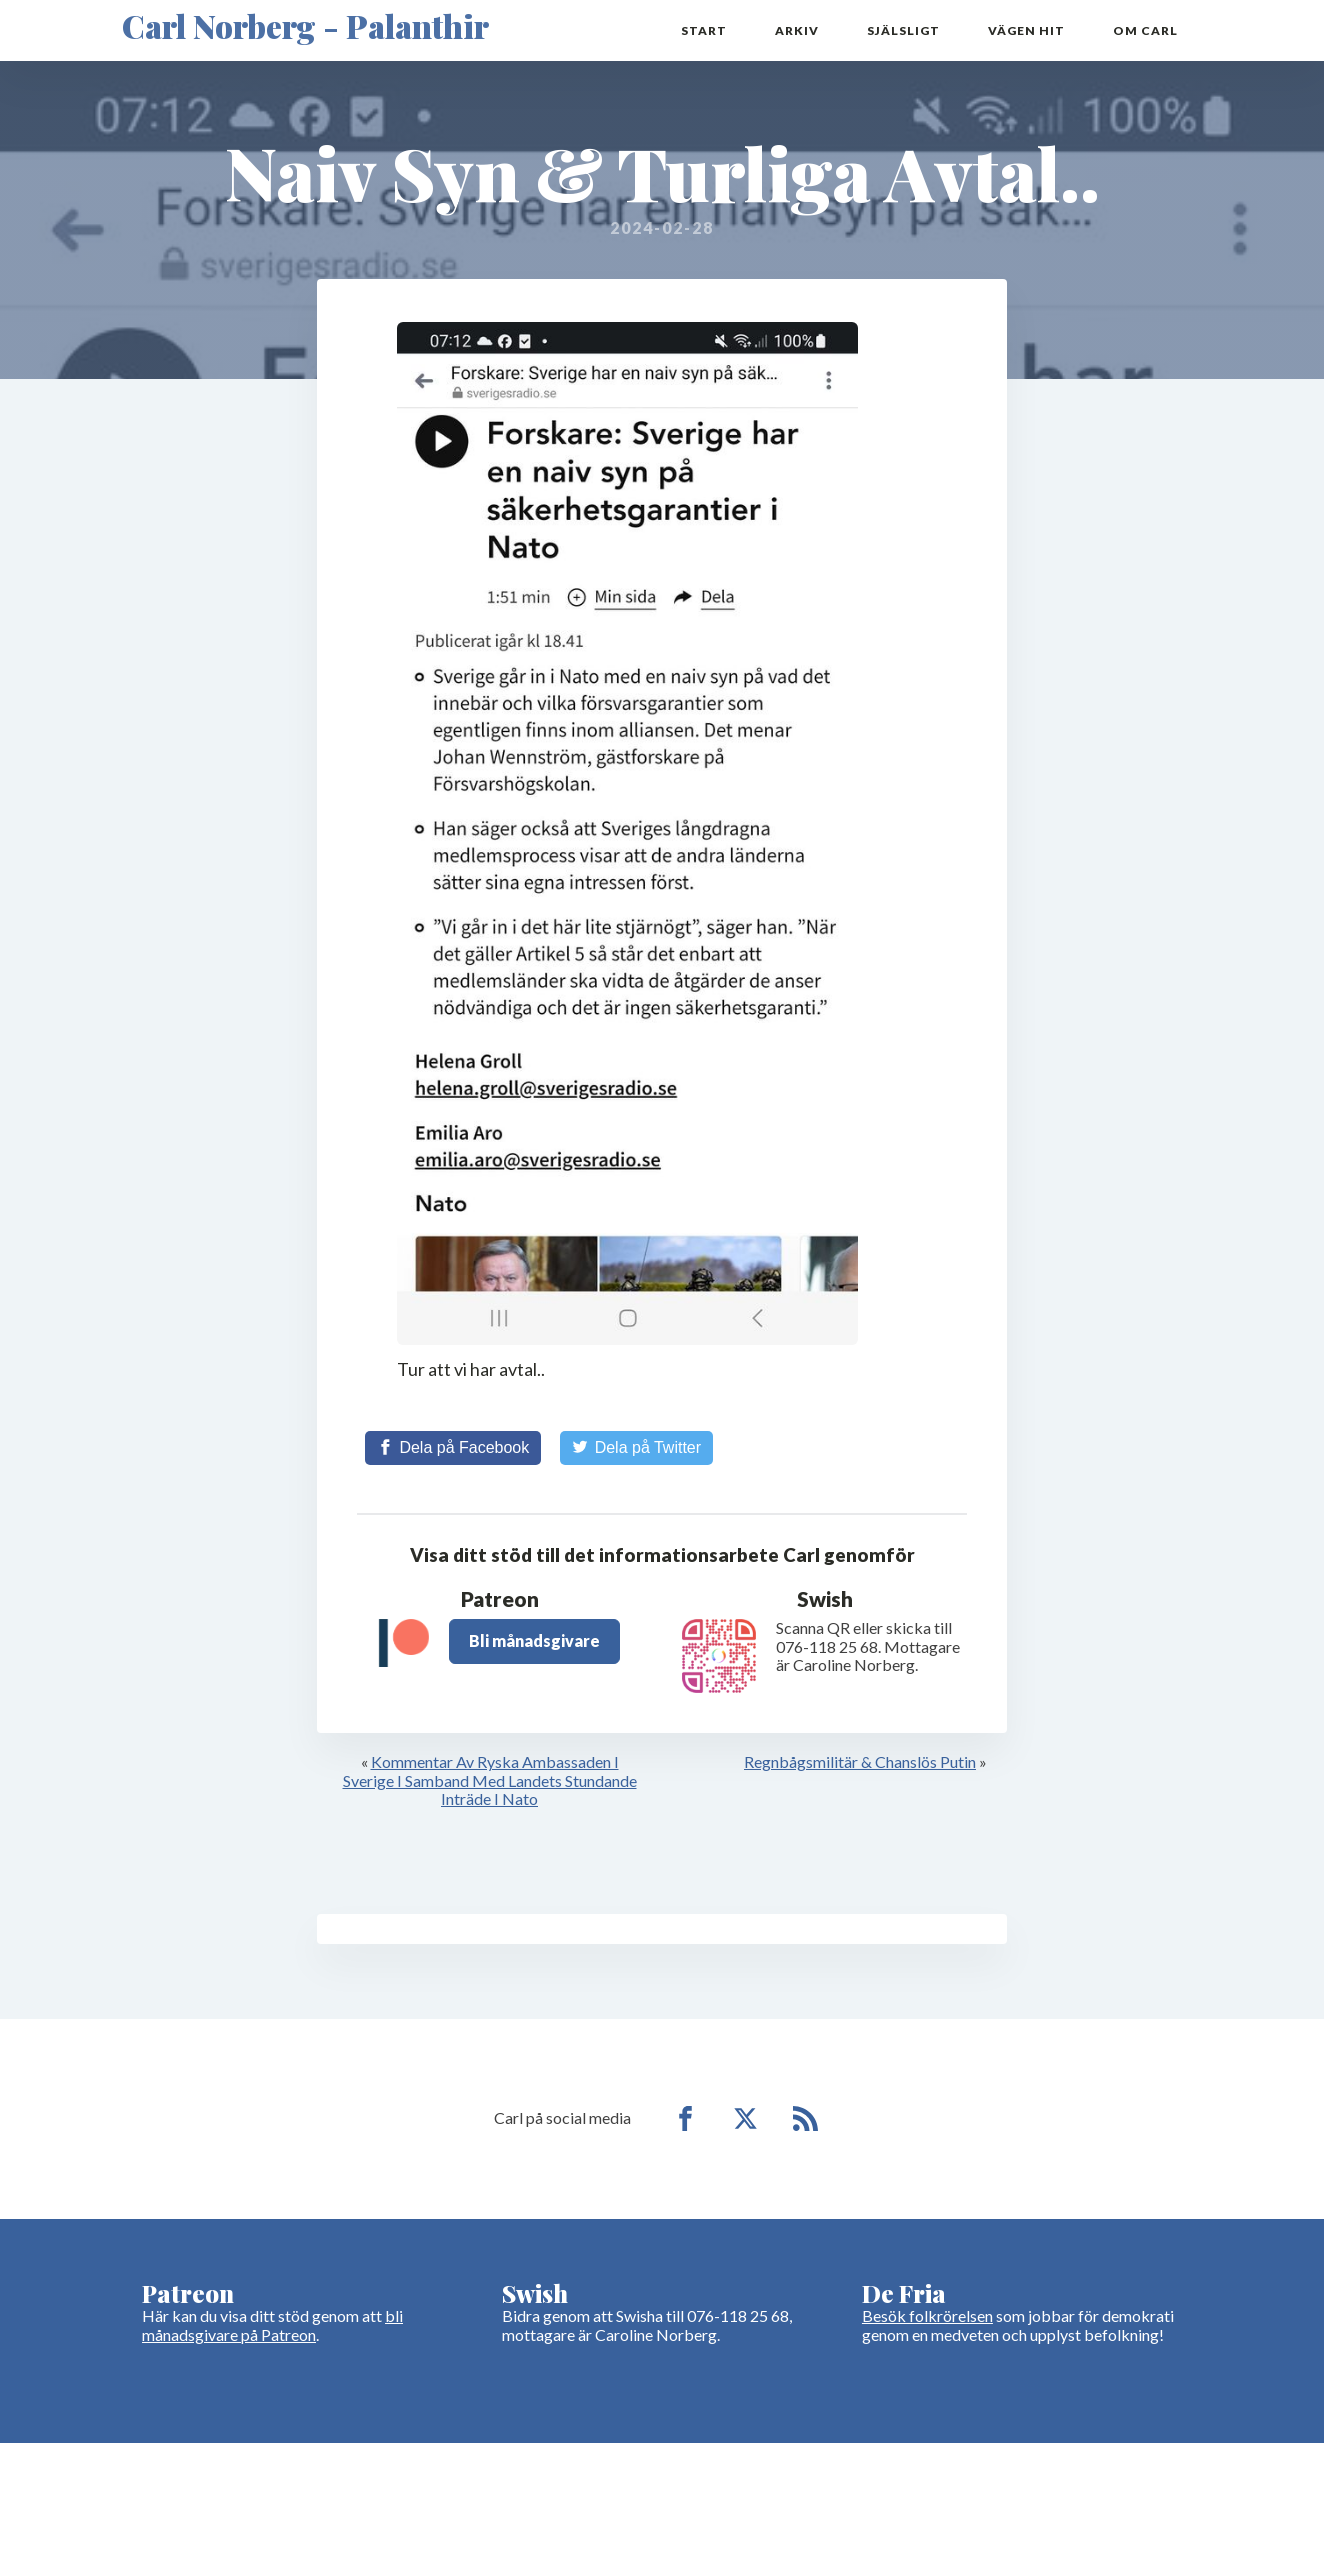 This screenshot has width=1324, height=2558. I want to click on Själsligt, so click(903, 30).